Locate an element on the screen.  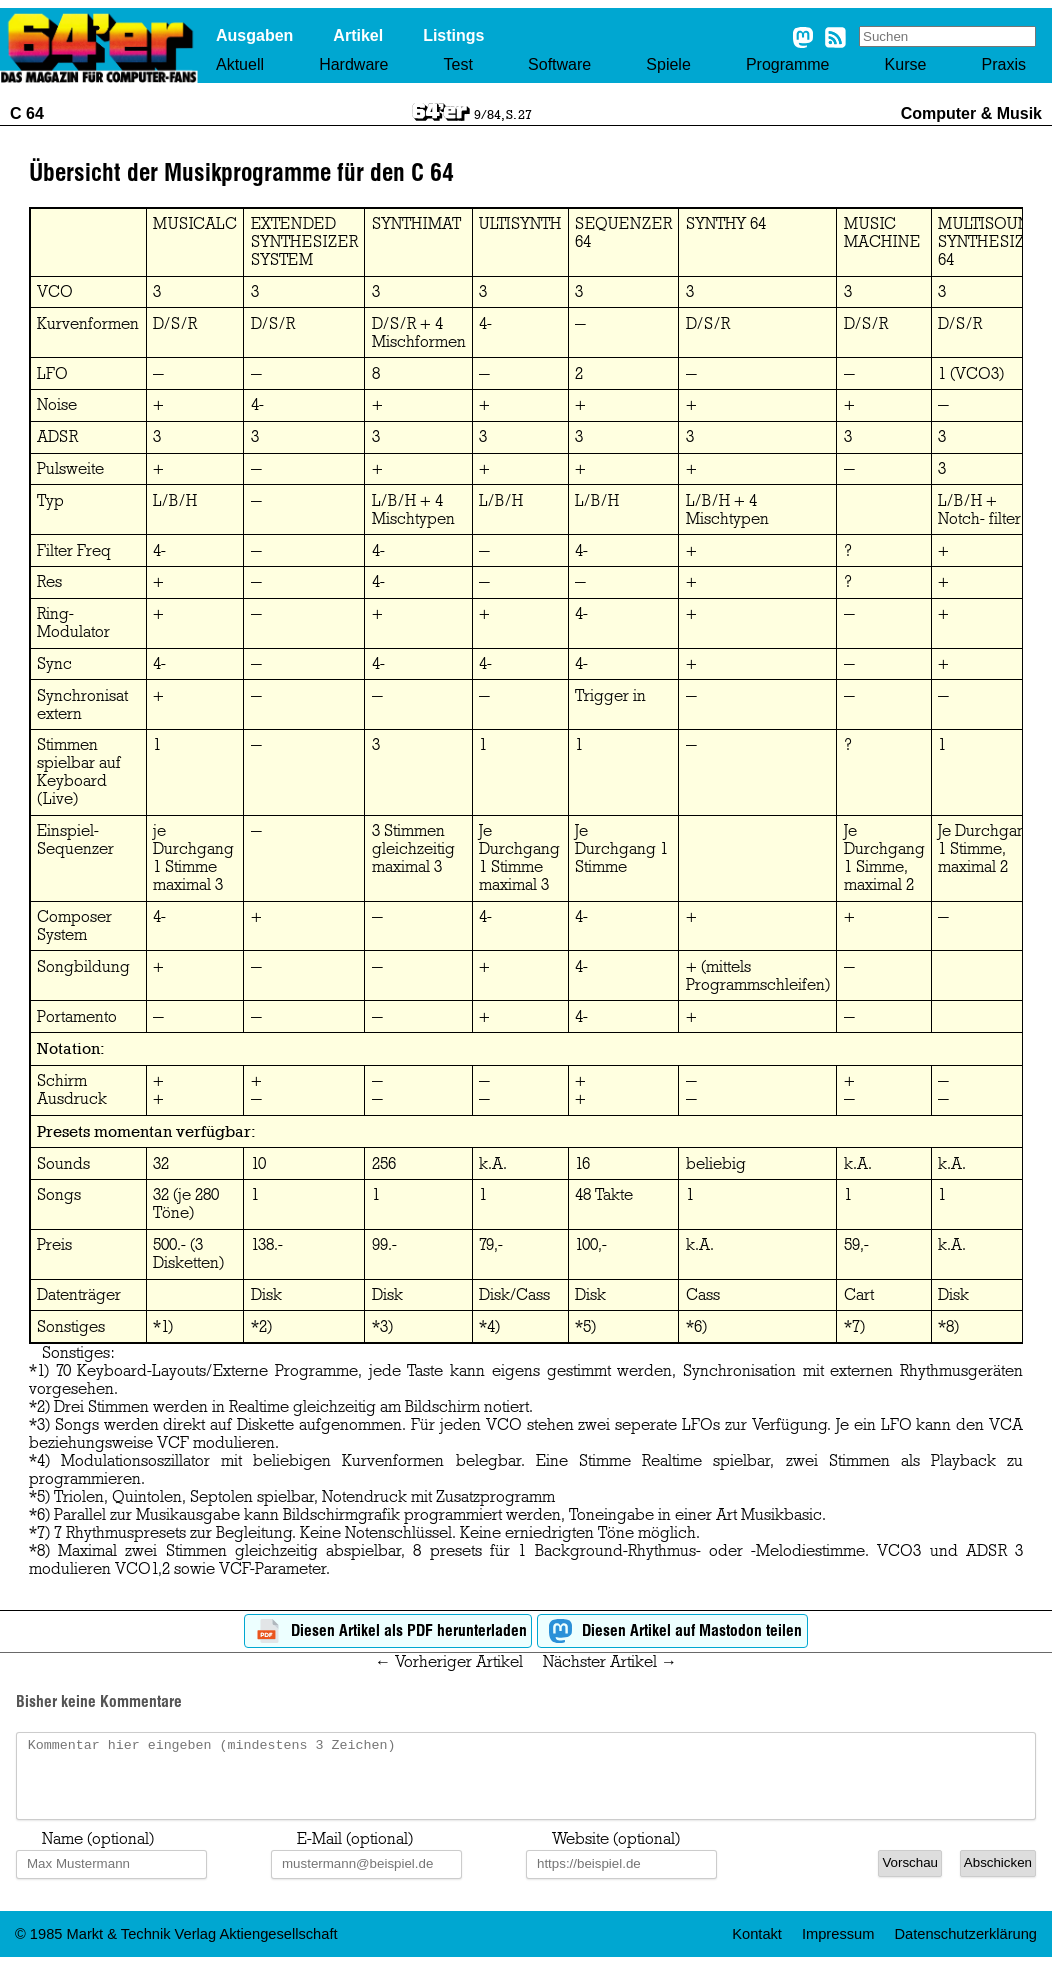
Kontakt is located at coordinates (757, 1949).